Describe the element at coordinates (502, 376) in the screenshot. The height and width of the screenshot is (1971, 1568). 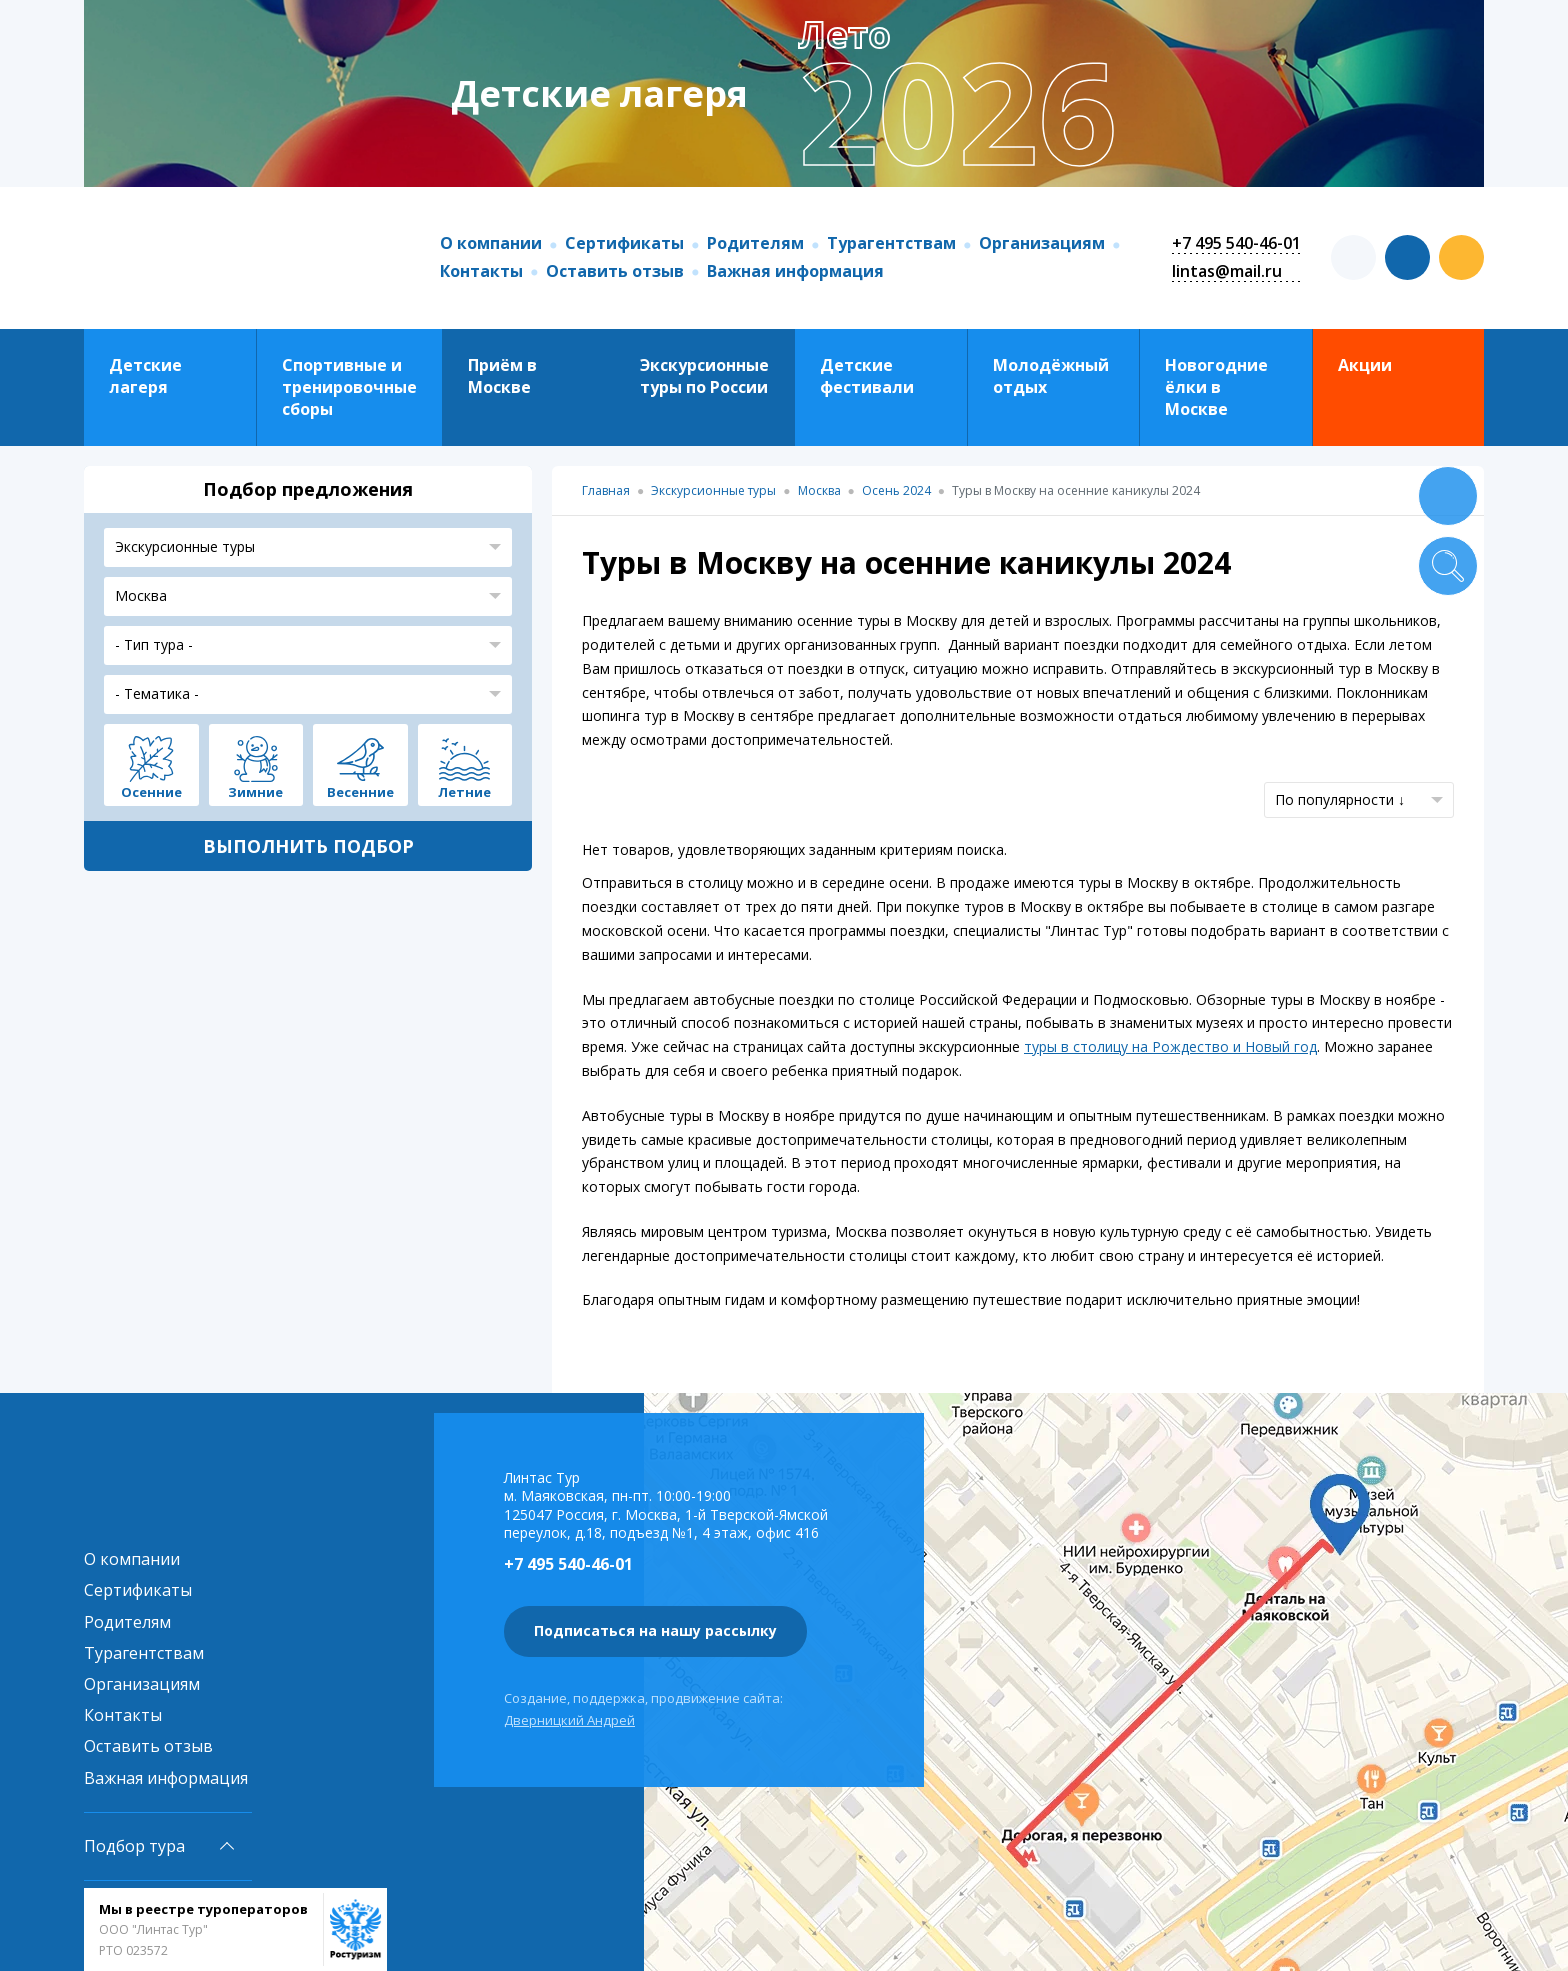
I see `Приём в Москве` at that location.